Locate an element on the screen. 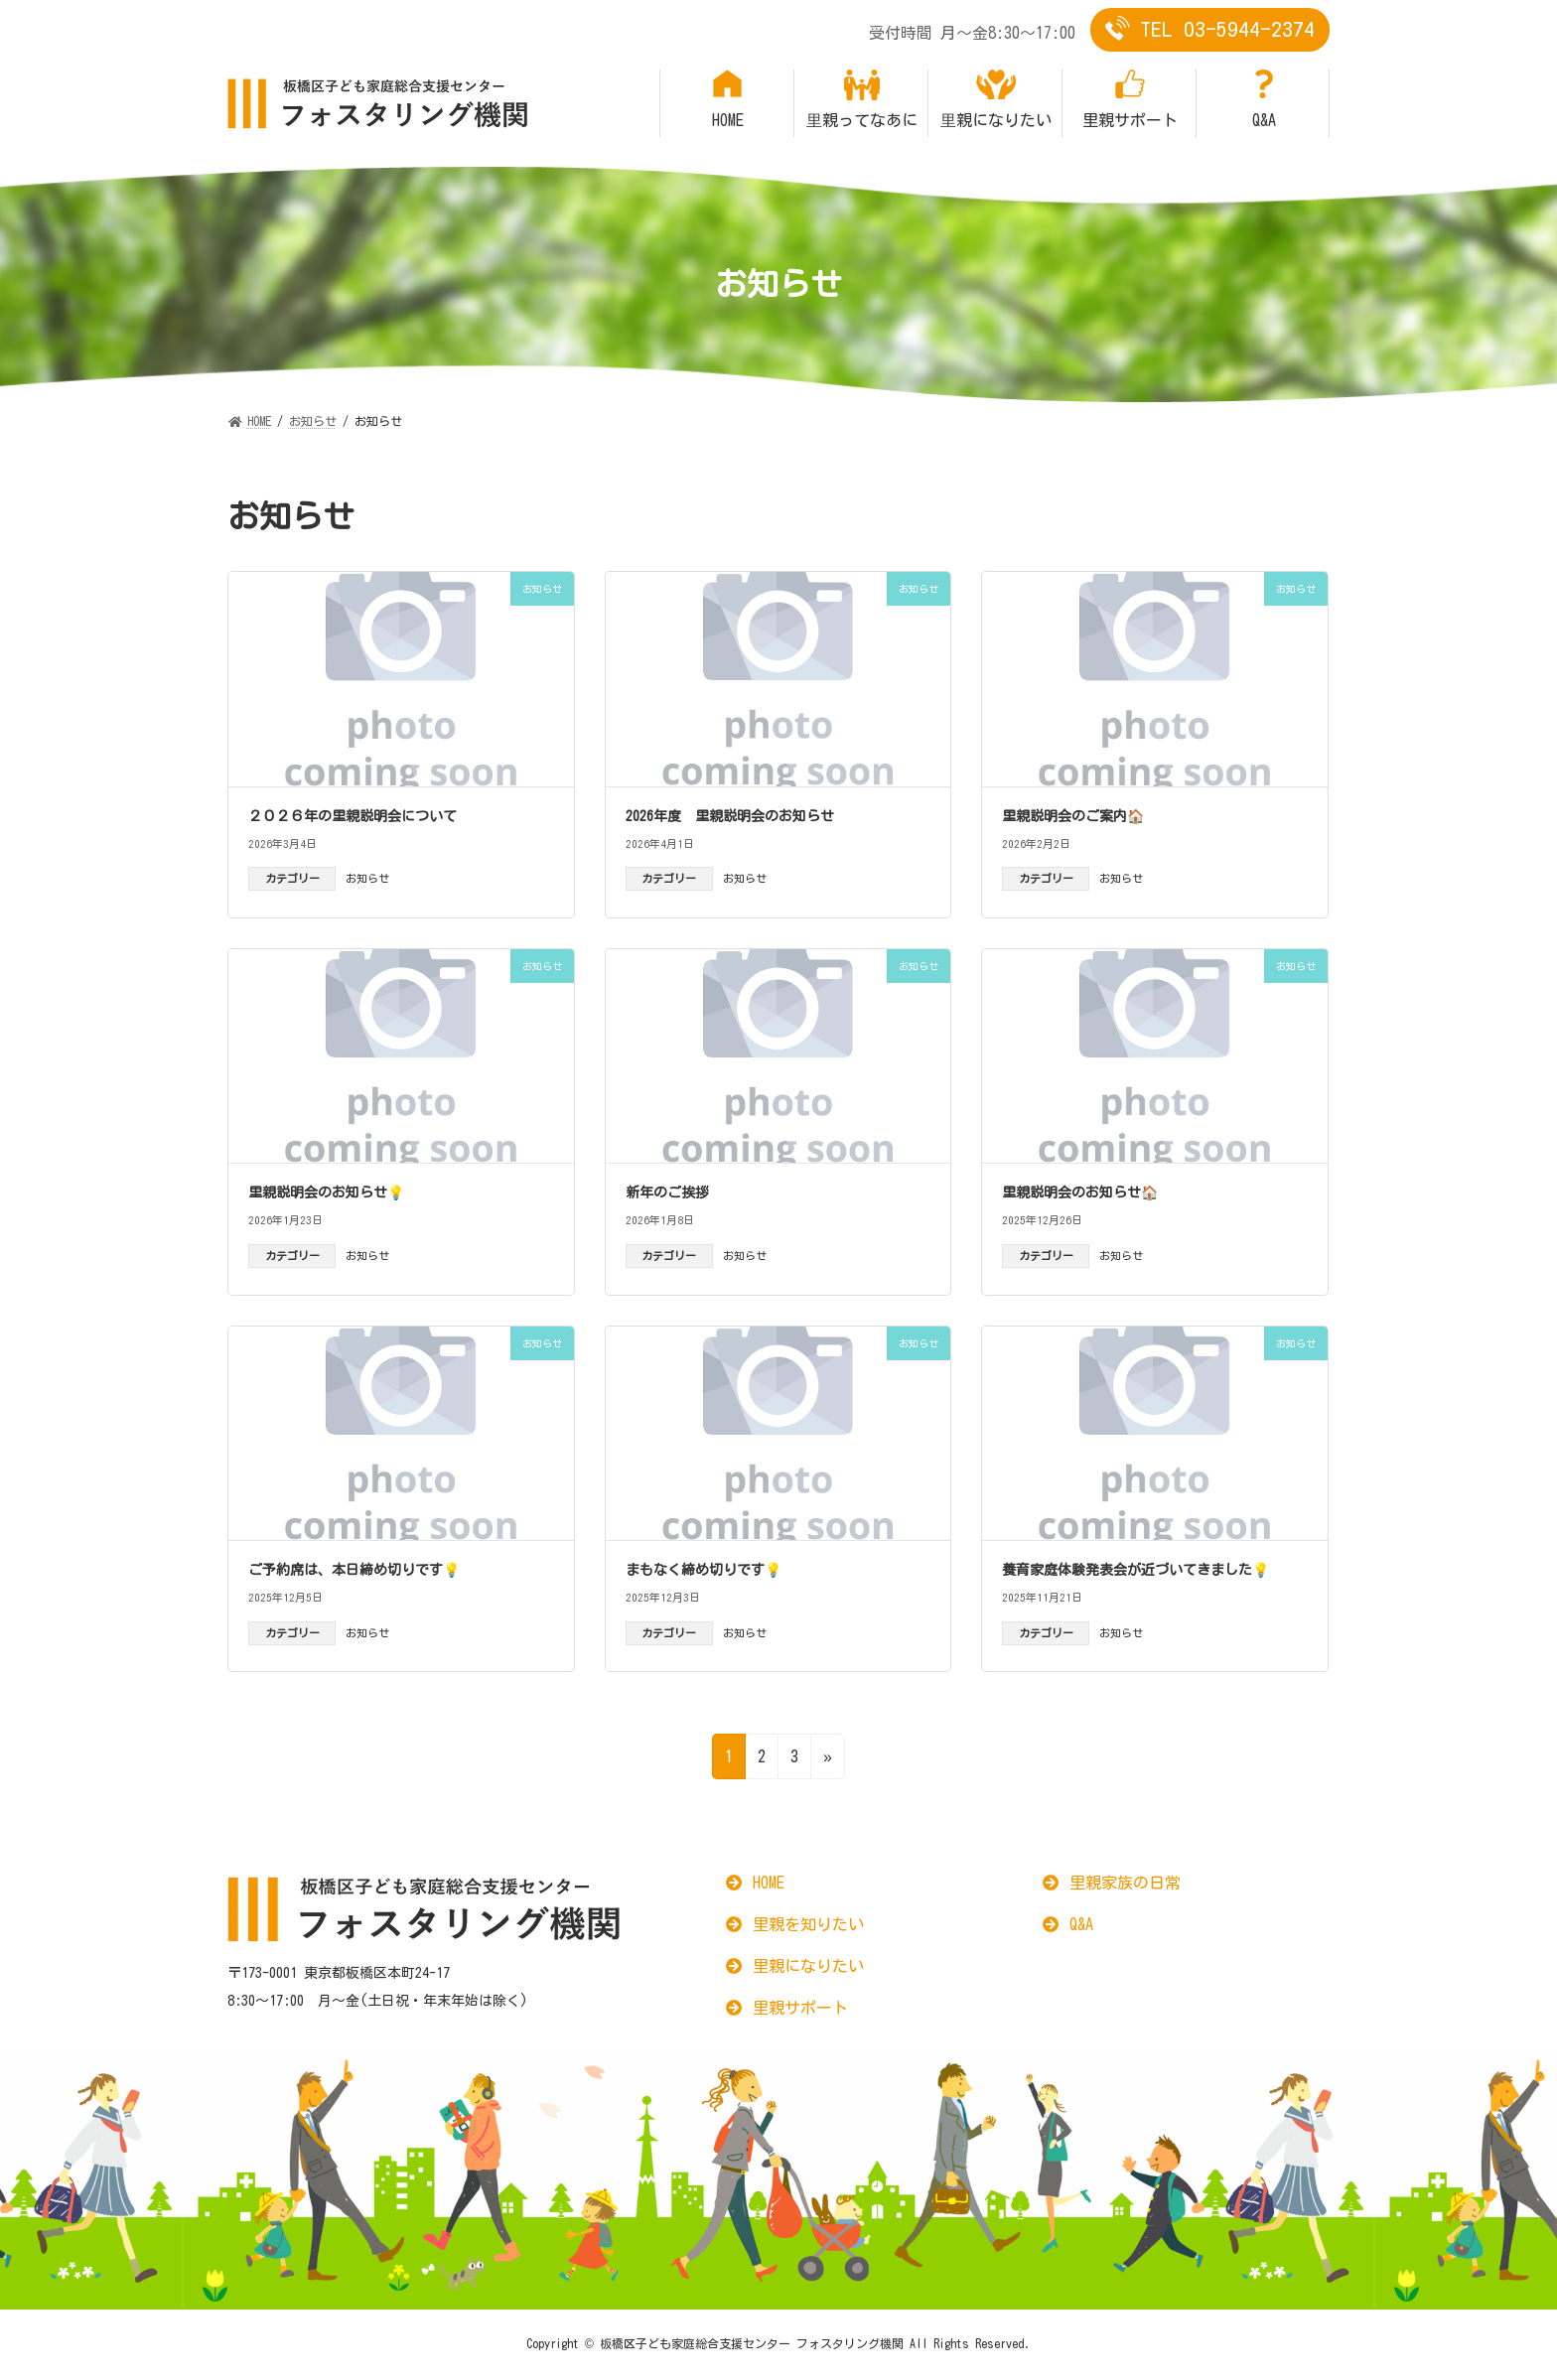 This screenshot has width=1557, height=2380. 新年のご挨拶 is located at coordinates (667, 1192).